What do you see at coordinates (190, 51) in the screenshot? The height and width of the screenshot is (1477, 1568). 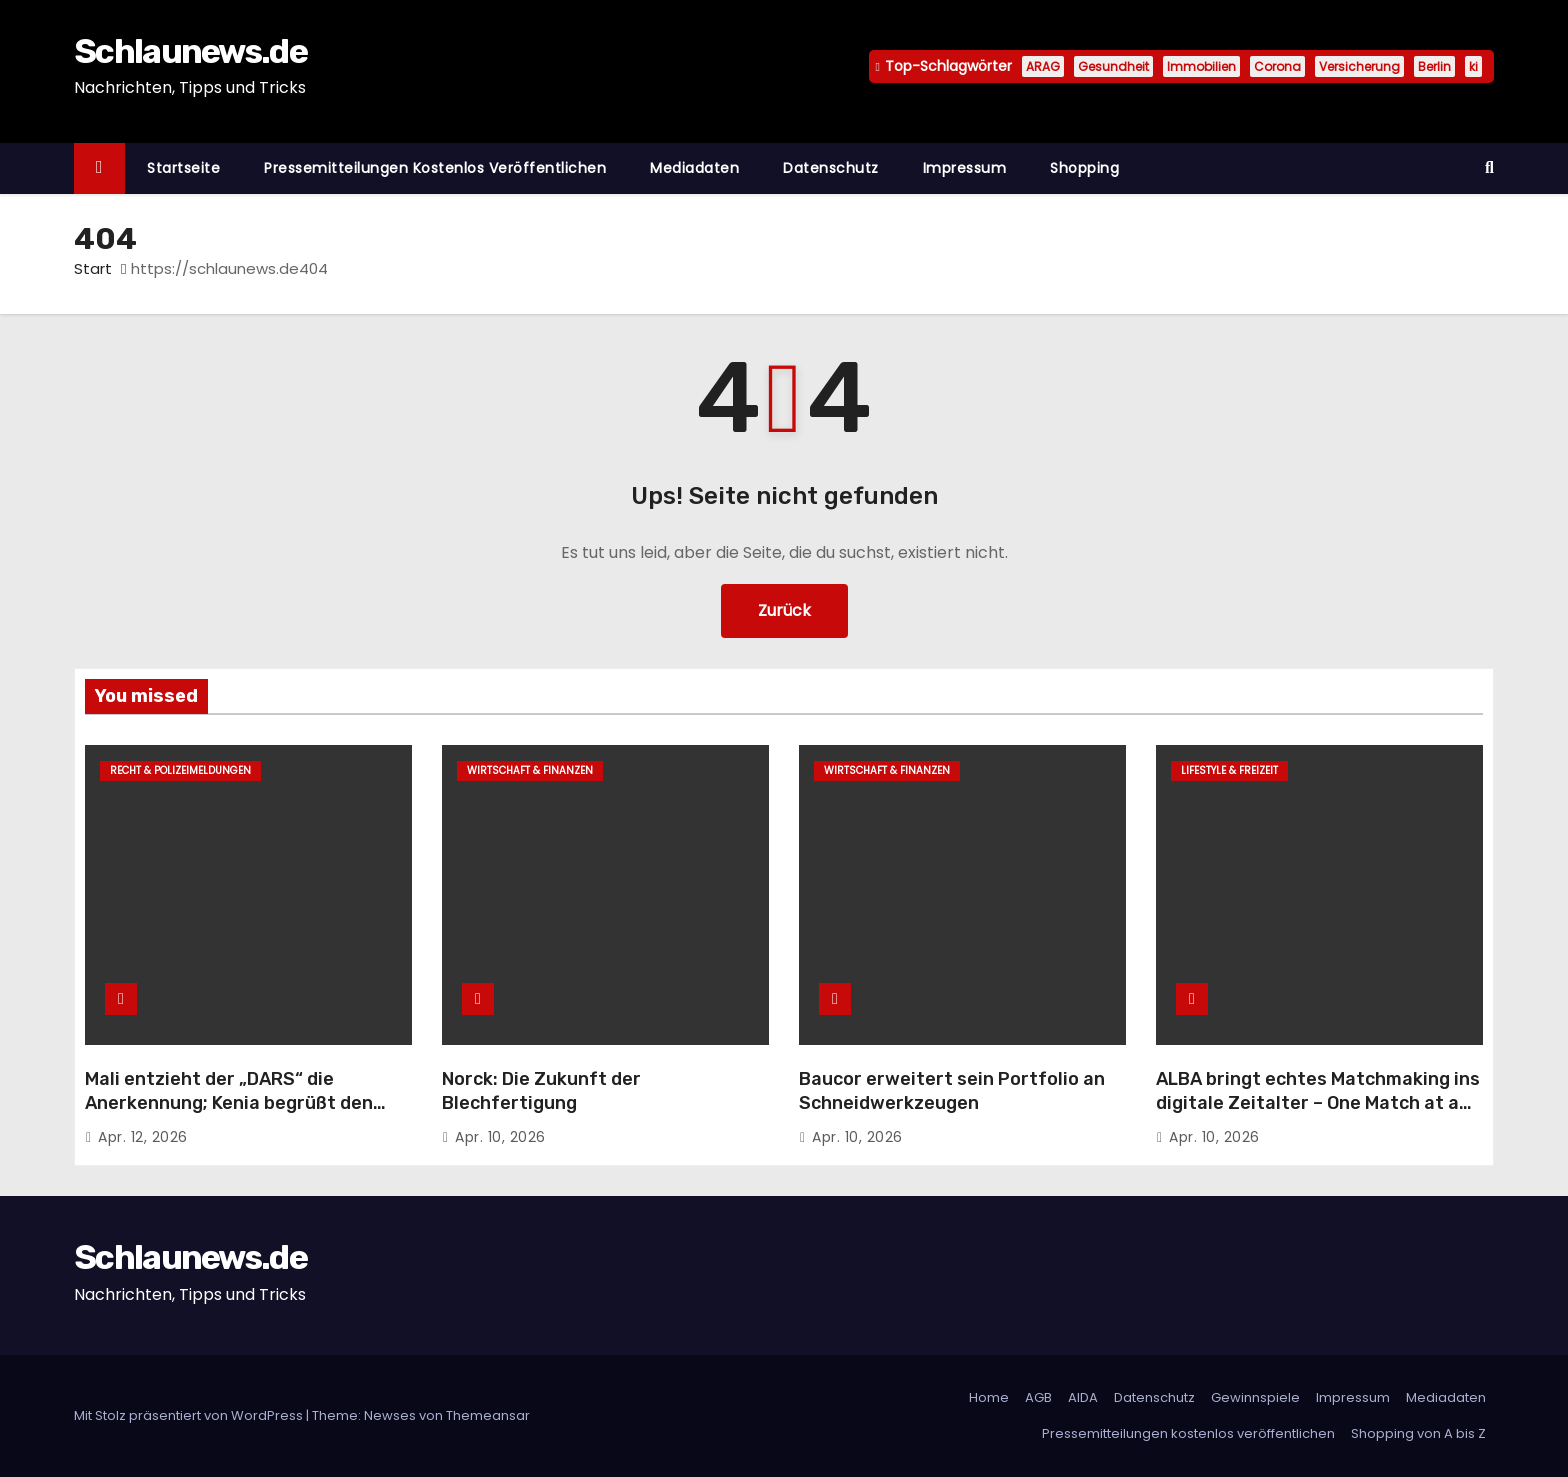 I see `Schlaunews.de` at bounding box center [190, 51].